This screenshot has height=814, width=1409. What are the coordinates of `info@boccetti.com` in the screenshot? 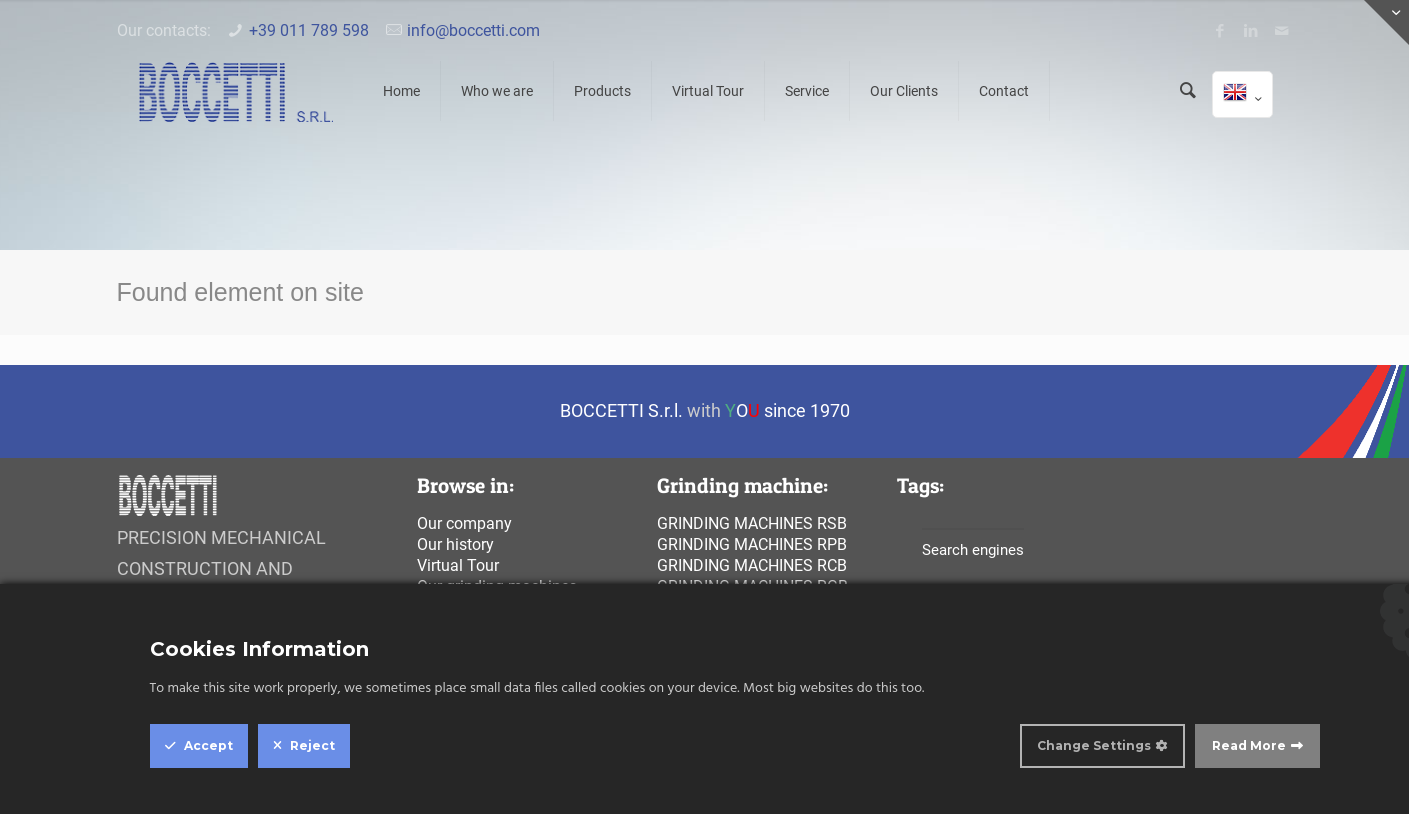 It's located at (473, 30).